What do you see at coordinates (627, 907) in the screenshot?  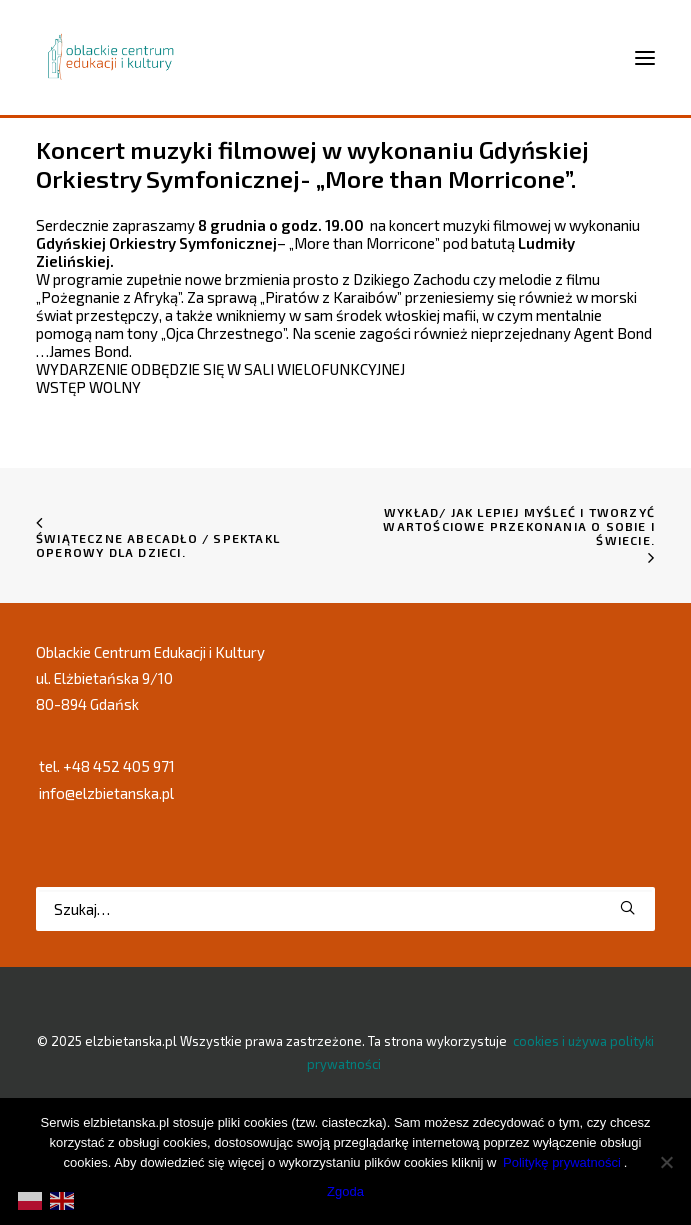 I see `[button]` at bounding box center [627, 907].